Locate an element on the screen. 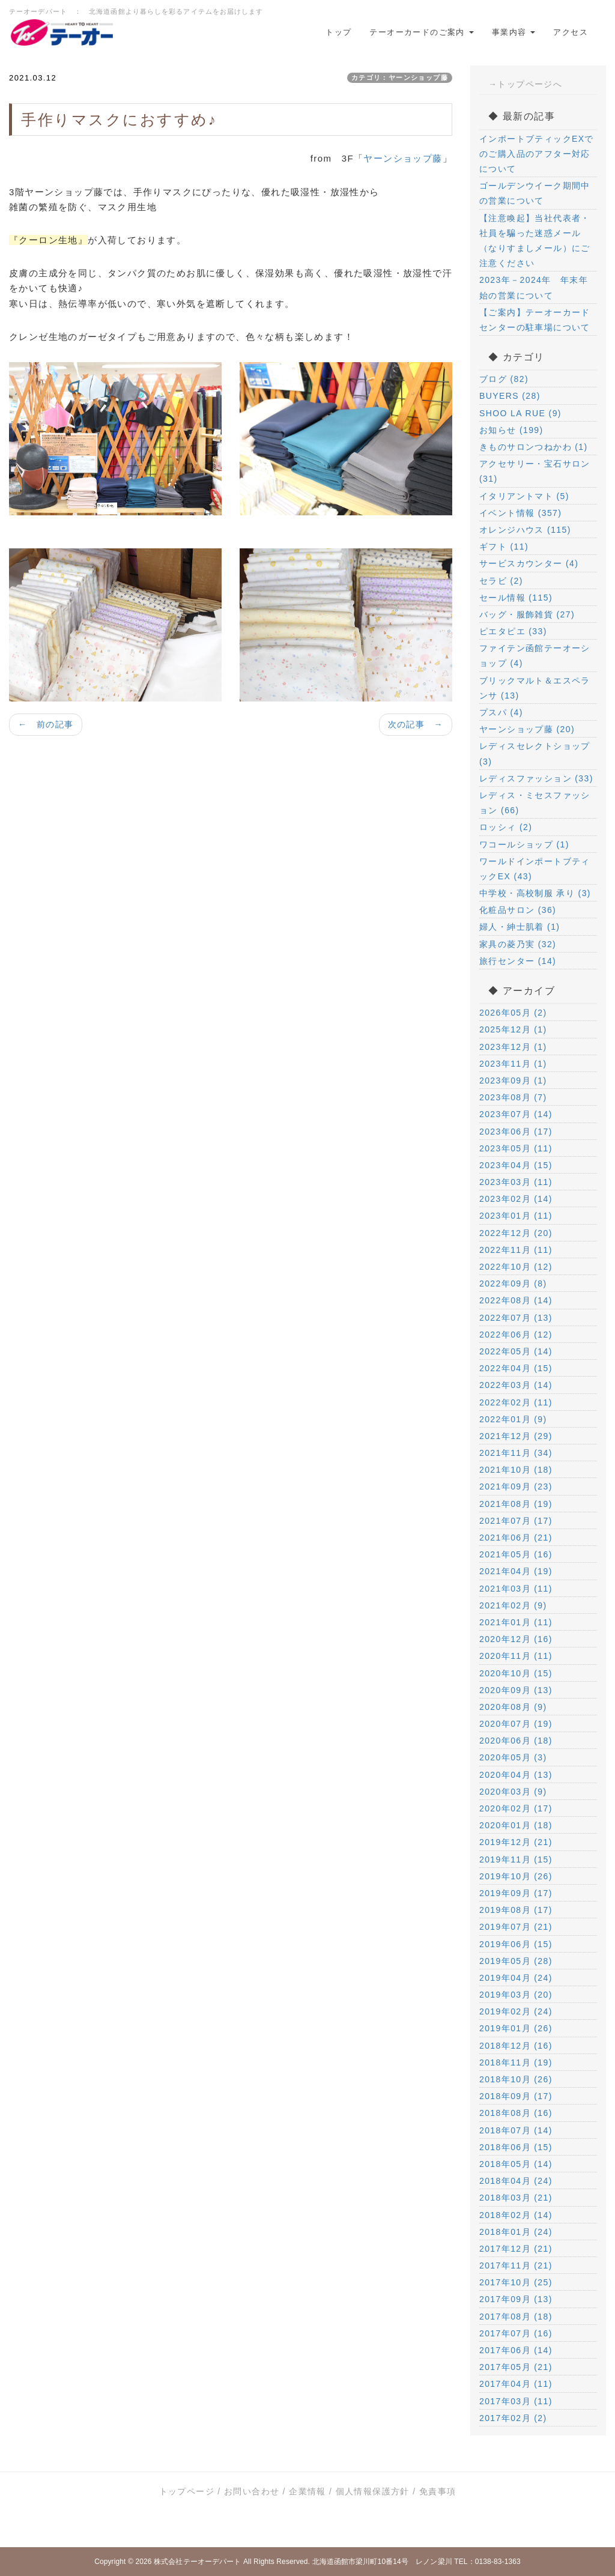 This screenshot has width=615, height=2576. 2023年09月 (1) is located at coordinates (513, 1080).